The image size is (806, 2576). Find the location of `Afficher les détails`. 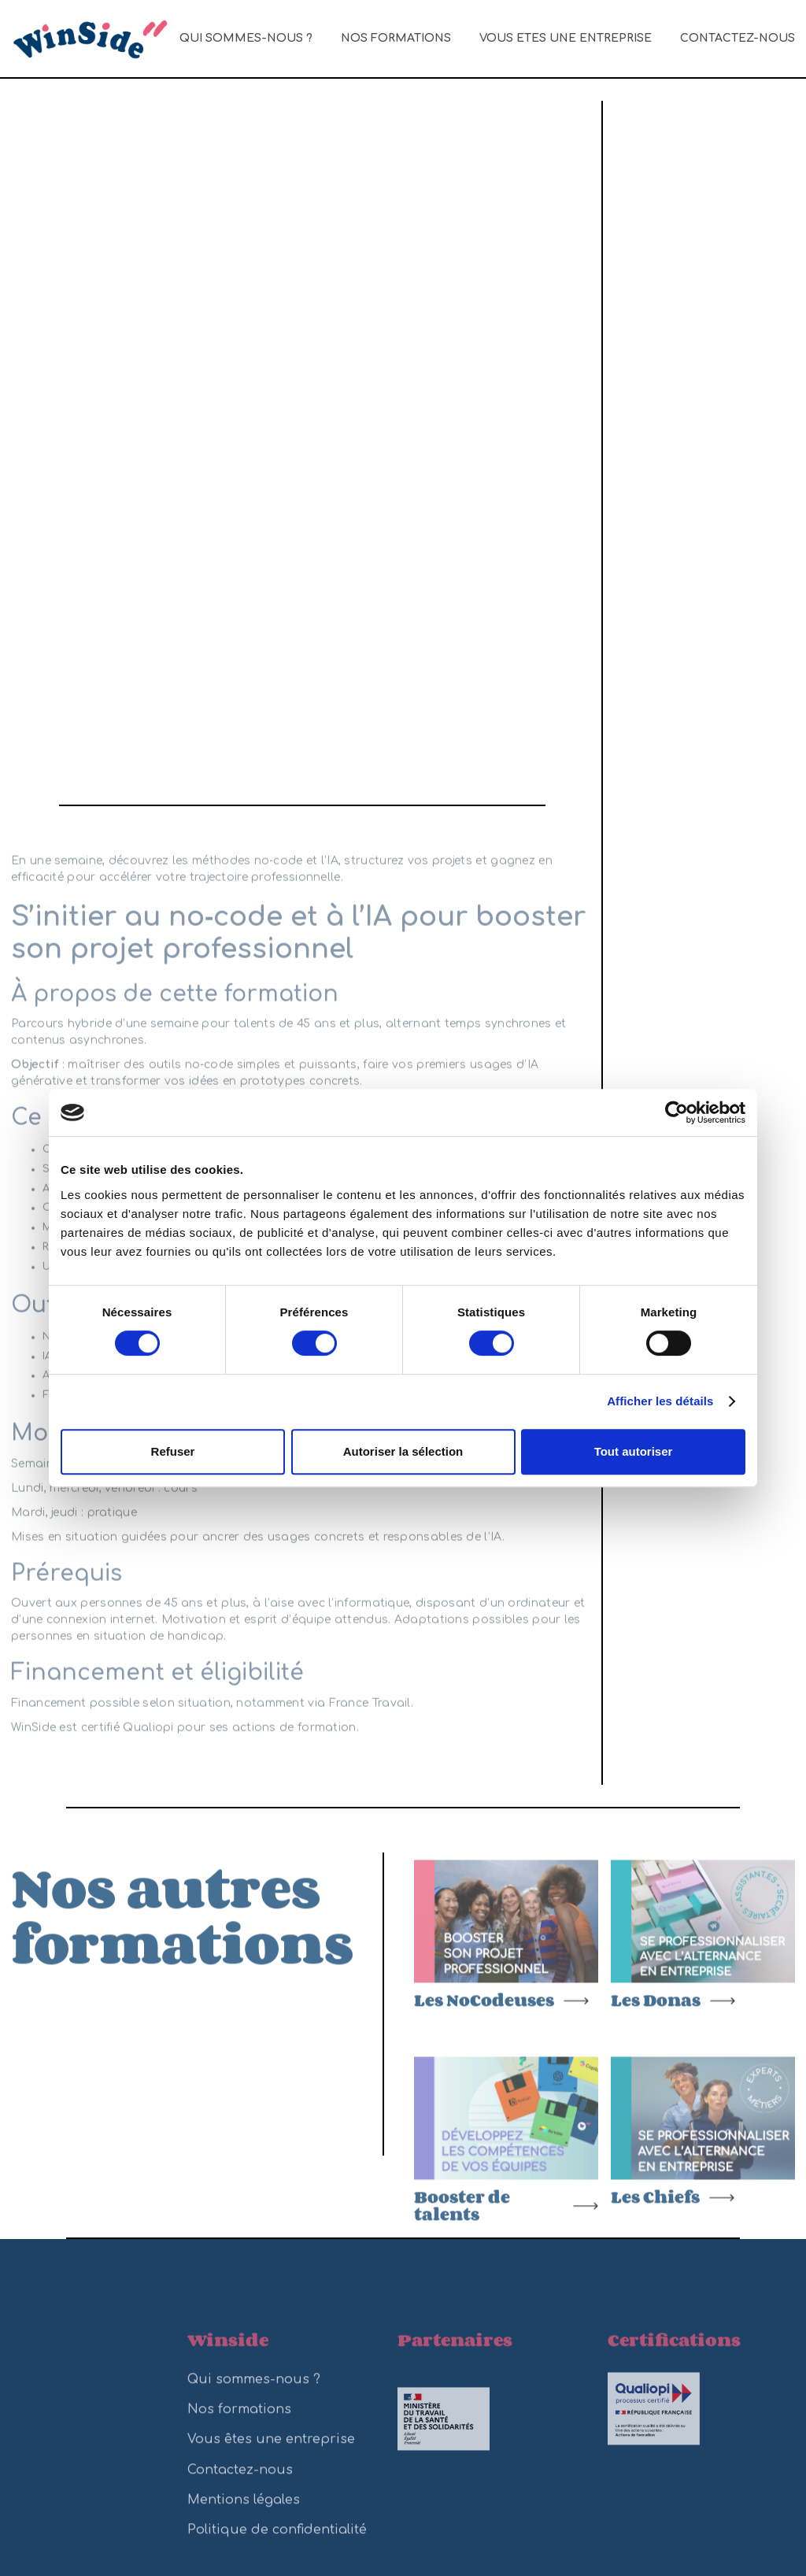

Afficher les détails is located at coordinates (660, 1401).